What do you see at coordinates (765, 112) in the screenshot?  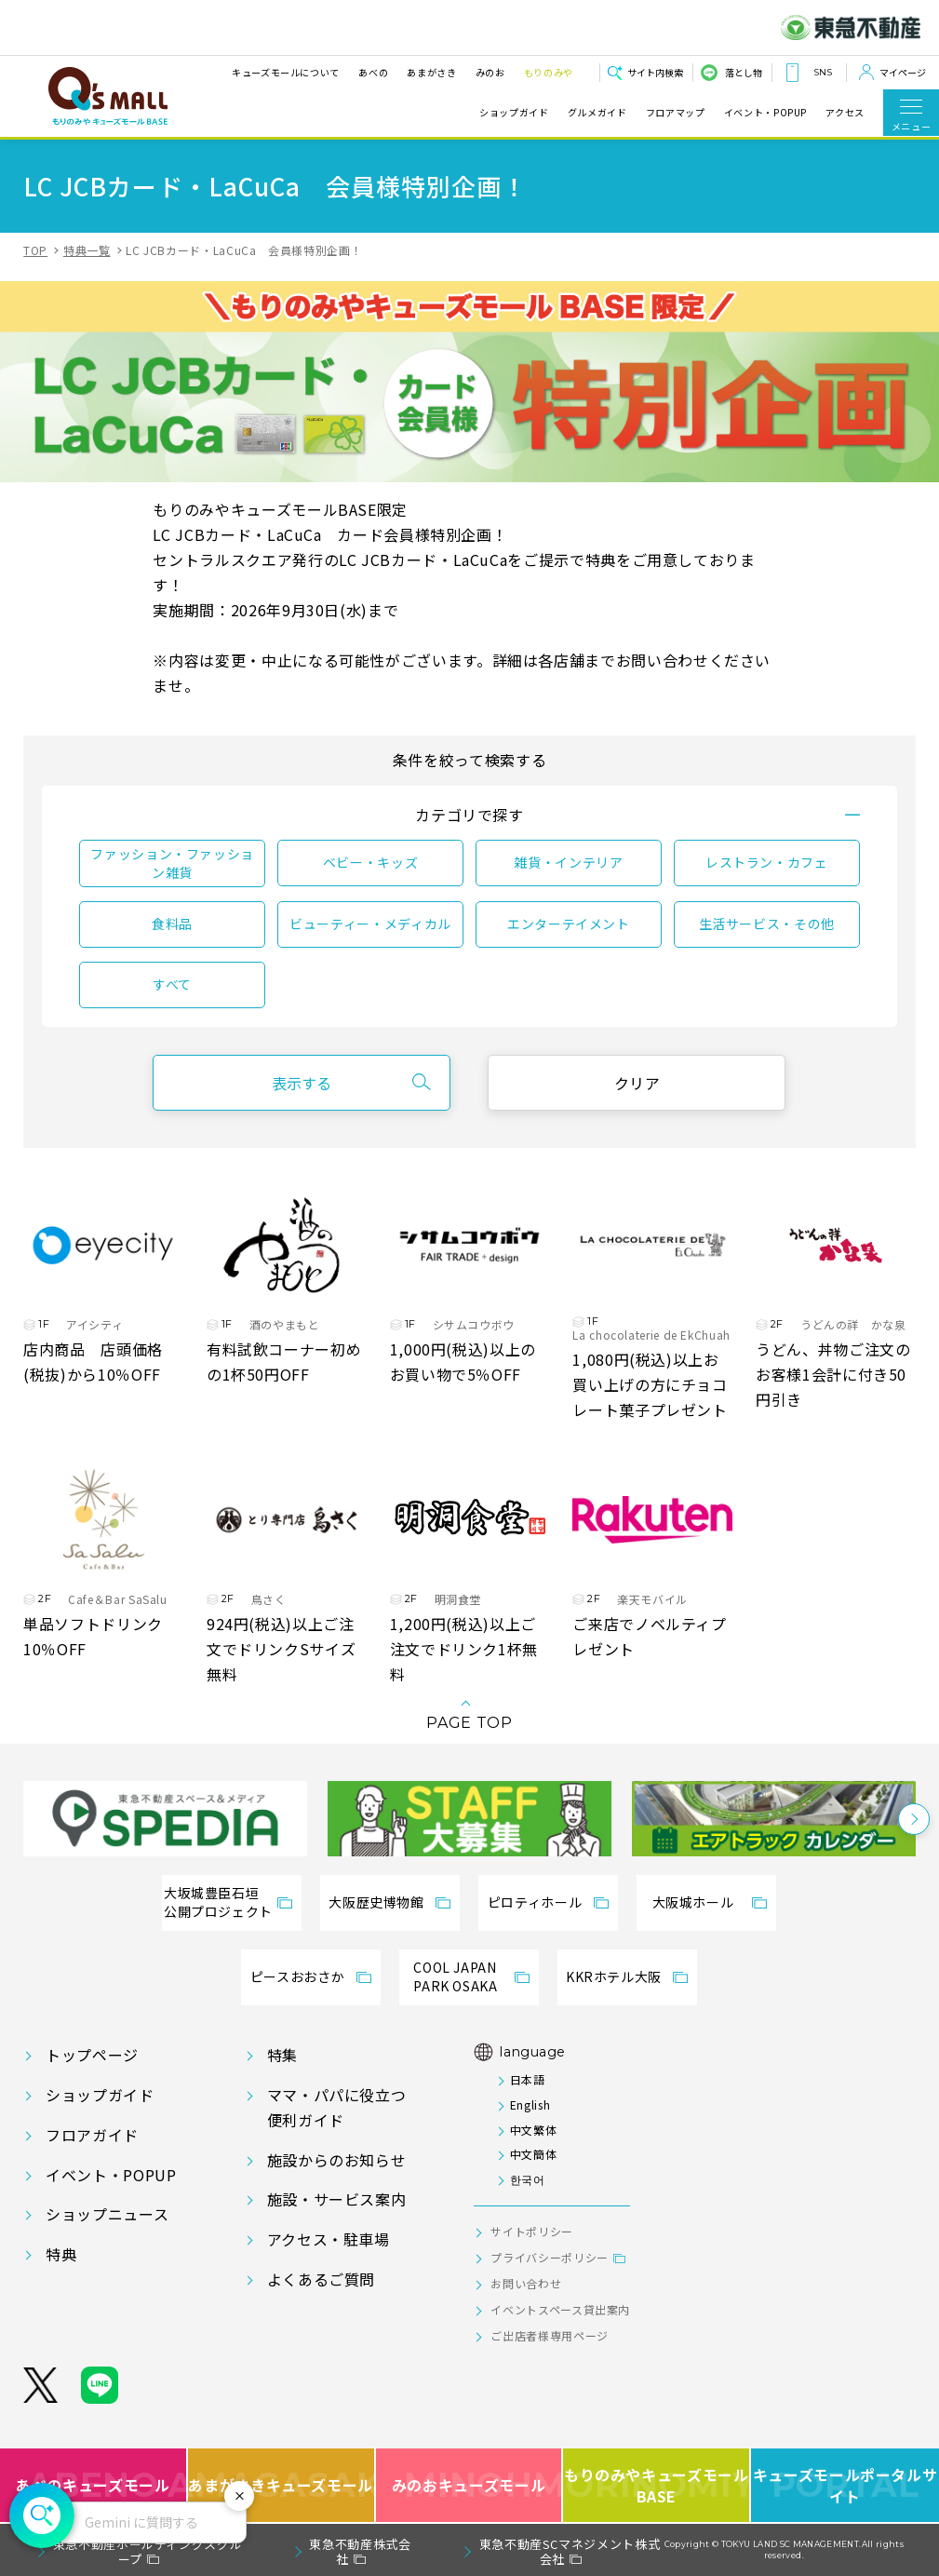 I see `イベント・POPUP` at bounding box center [765, 112].